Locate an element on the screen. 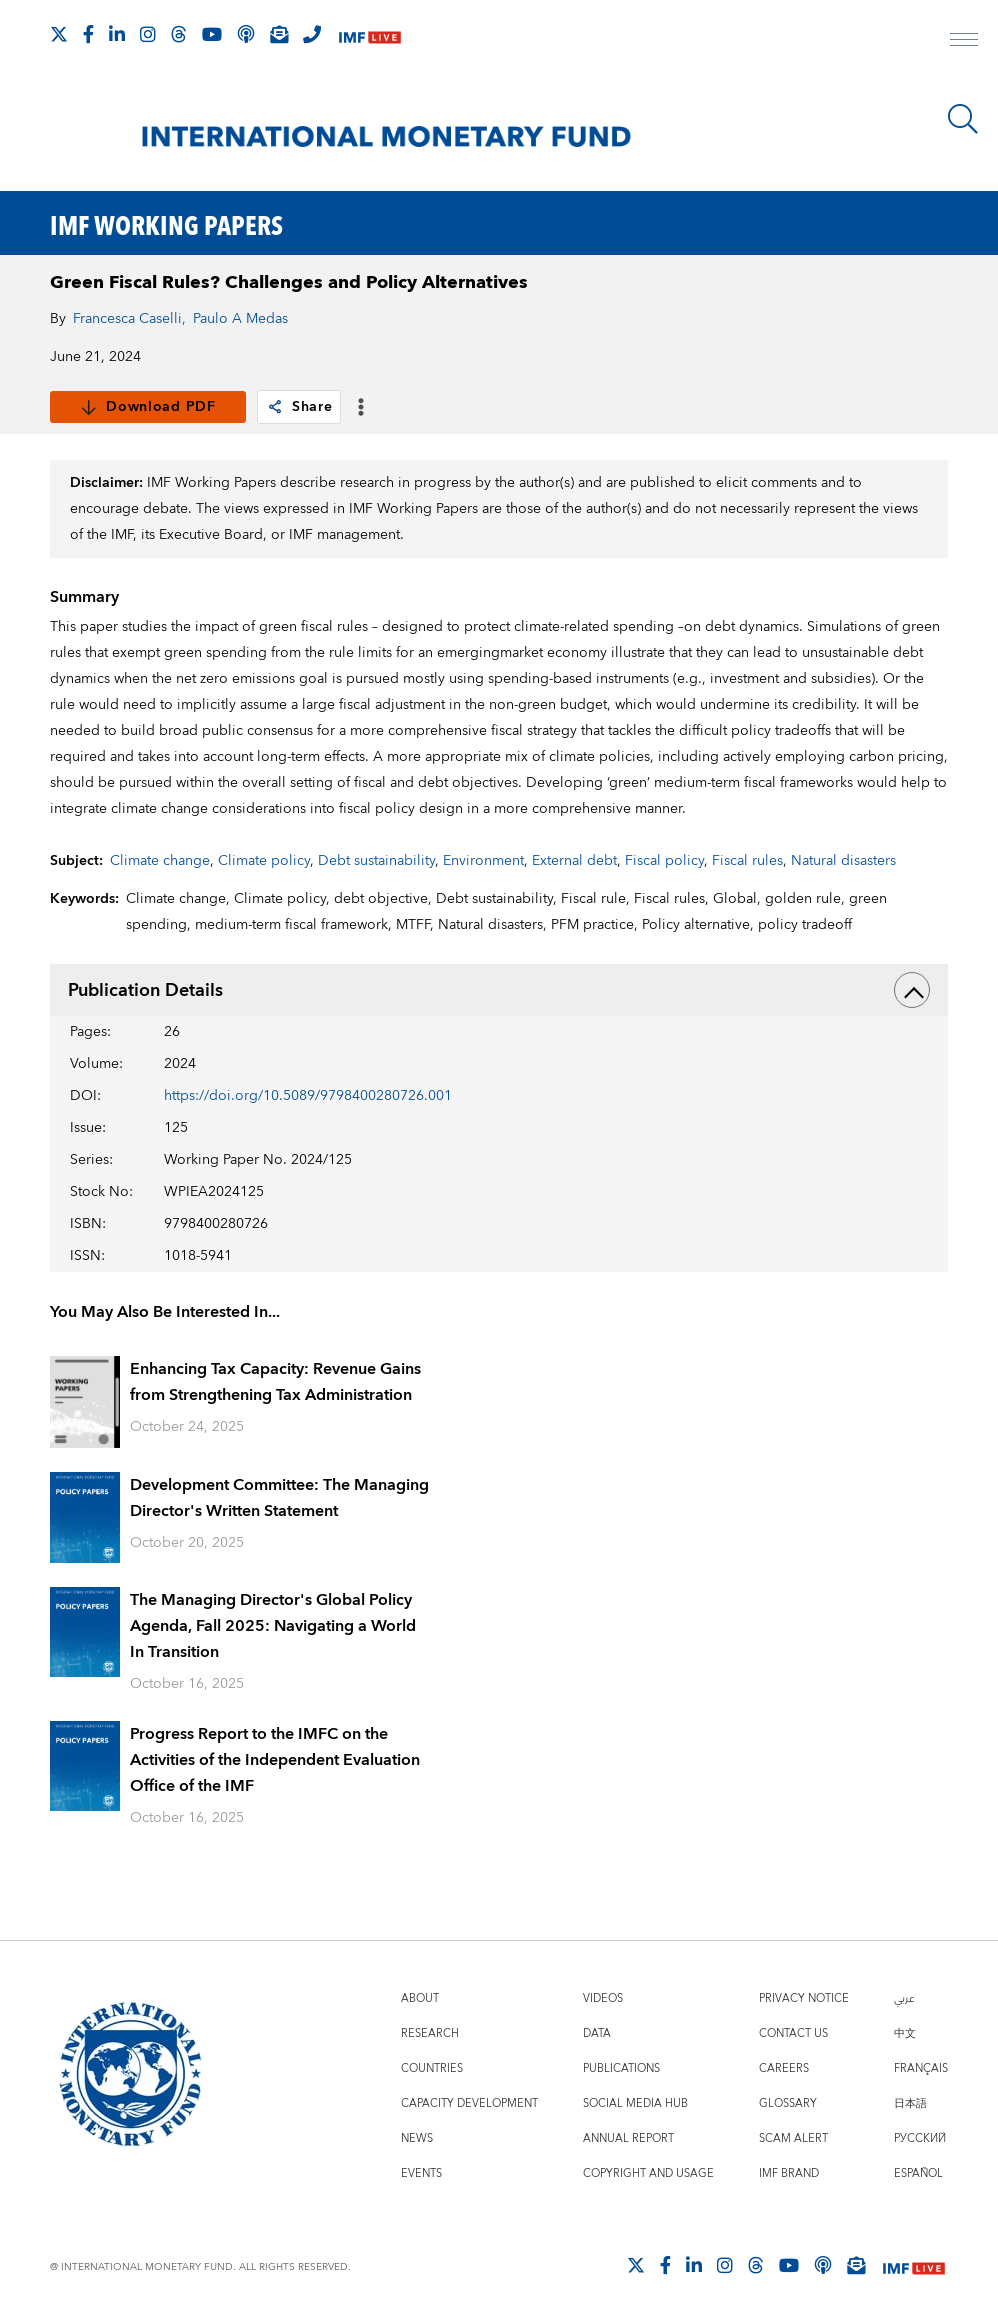 This screenshot has height=2322, width=998. [Follow IMF LinkedIn] is located at coordinates (117, 34).